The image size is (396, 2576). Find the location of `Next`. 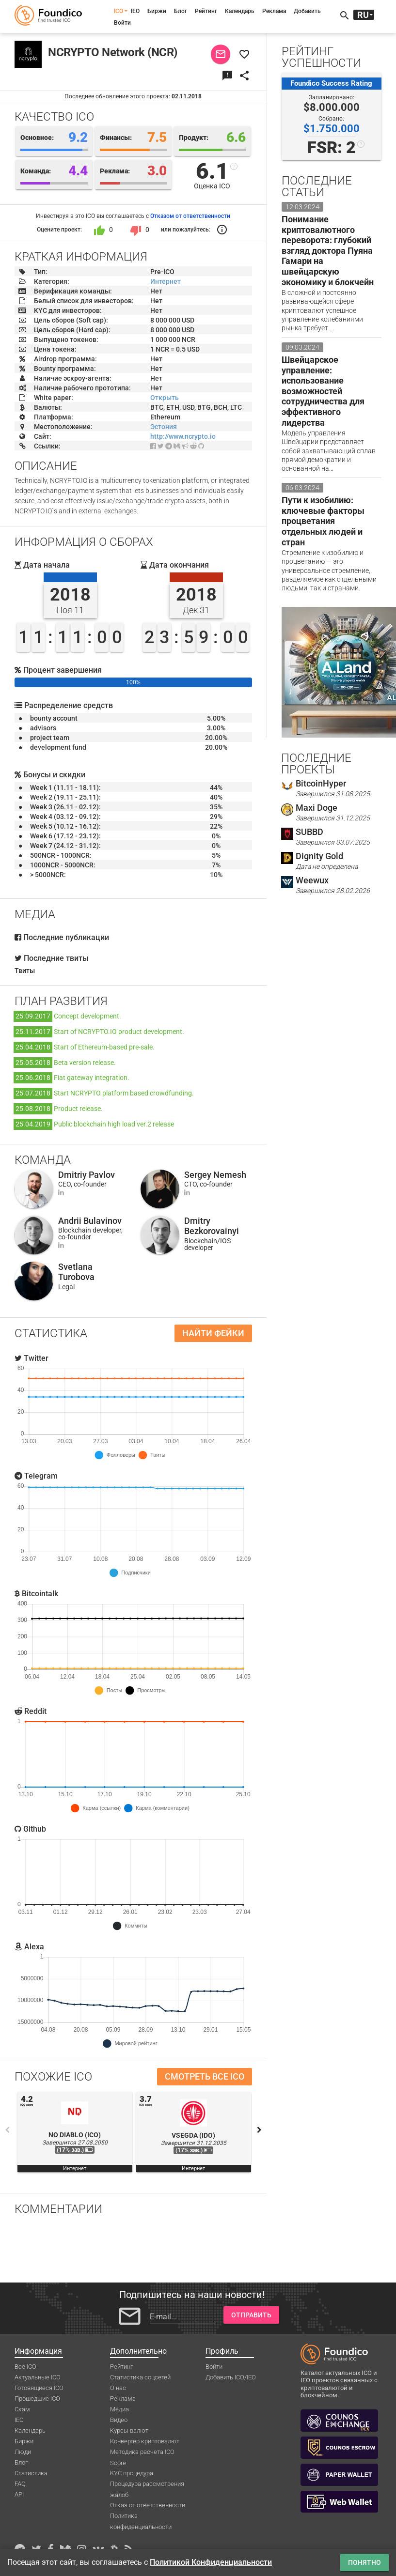

Next is located at coordinates (259, 2130).